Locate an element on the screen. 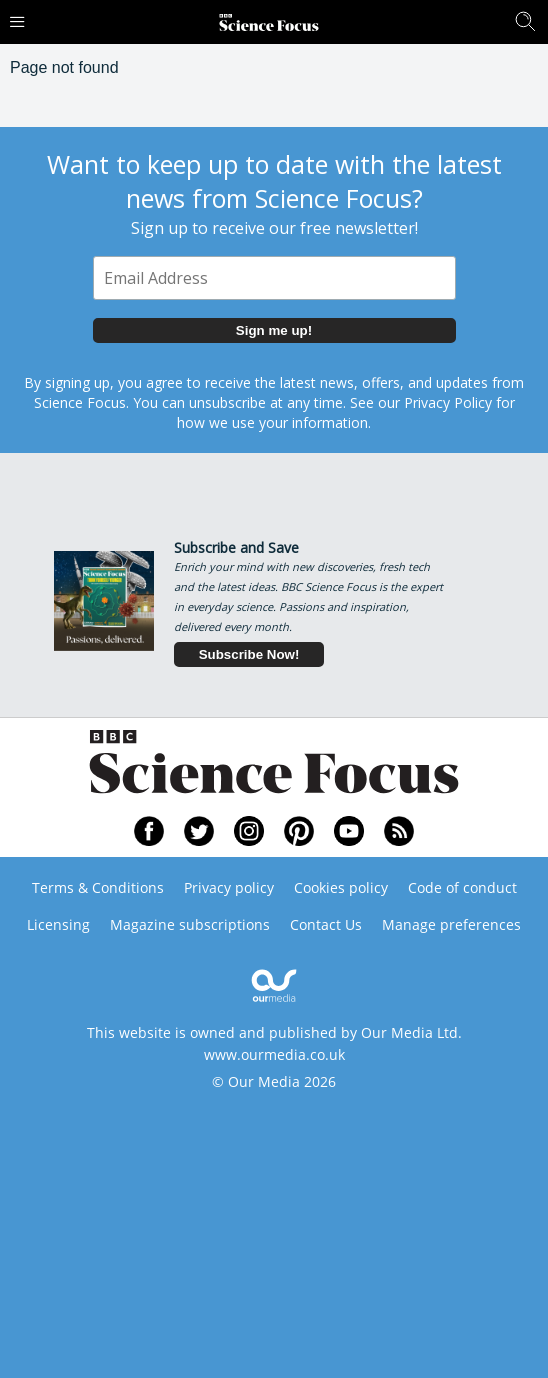 The width and height of the screenshot is (548, 1378). Sign me up! is located at coordinates (274, 330).